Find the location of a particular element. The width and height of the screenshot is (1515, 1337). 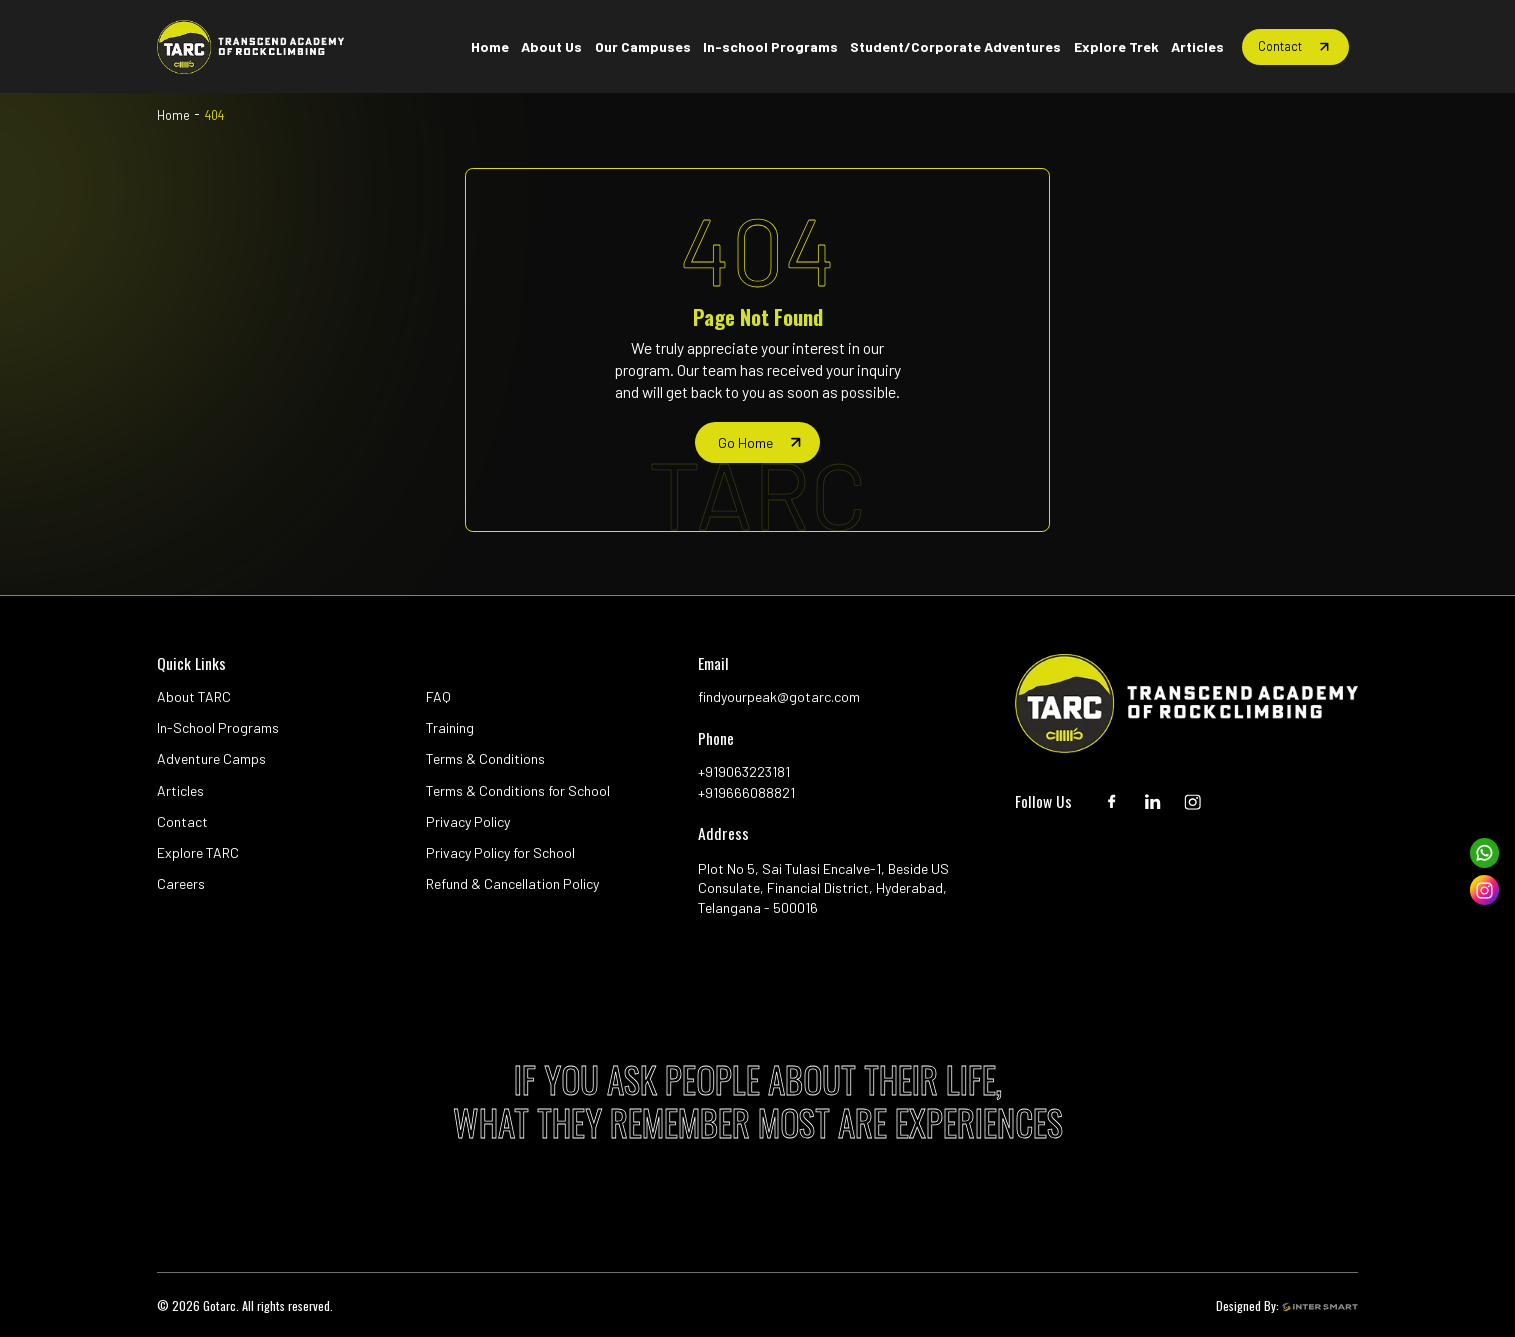

Explore TARC is located at coordinates (198, 852).